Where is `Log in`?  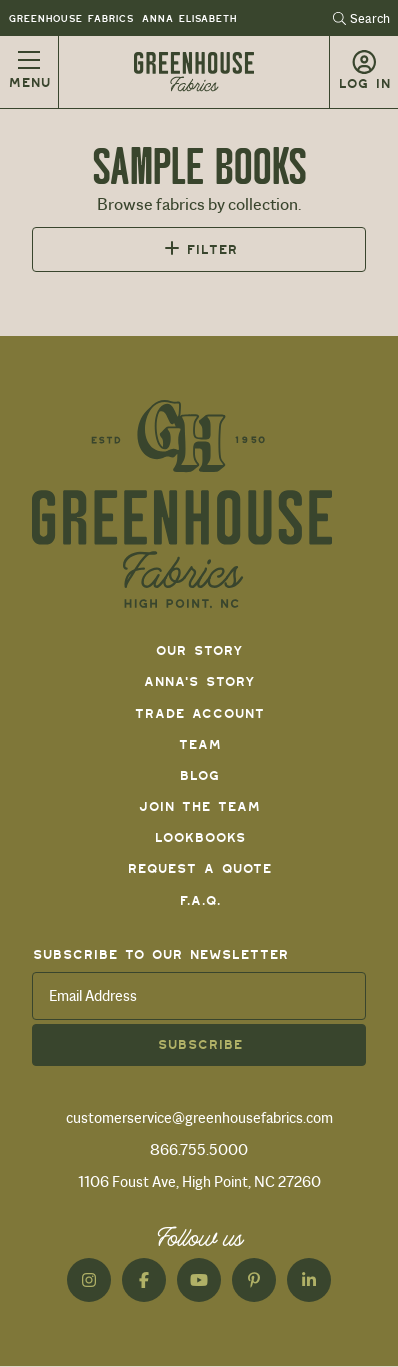 Log in is located at coordinates (364, 83).